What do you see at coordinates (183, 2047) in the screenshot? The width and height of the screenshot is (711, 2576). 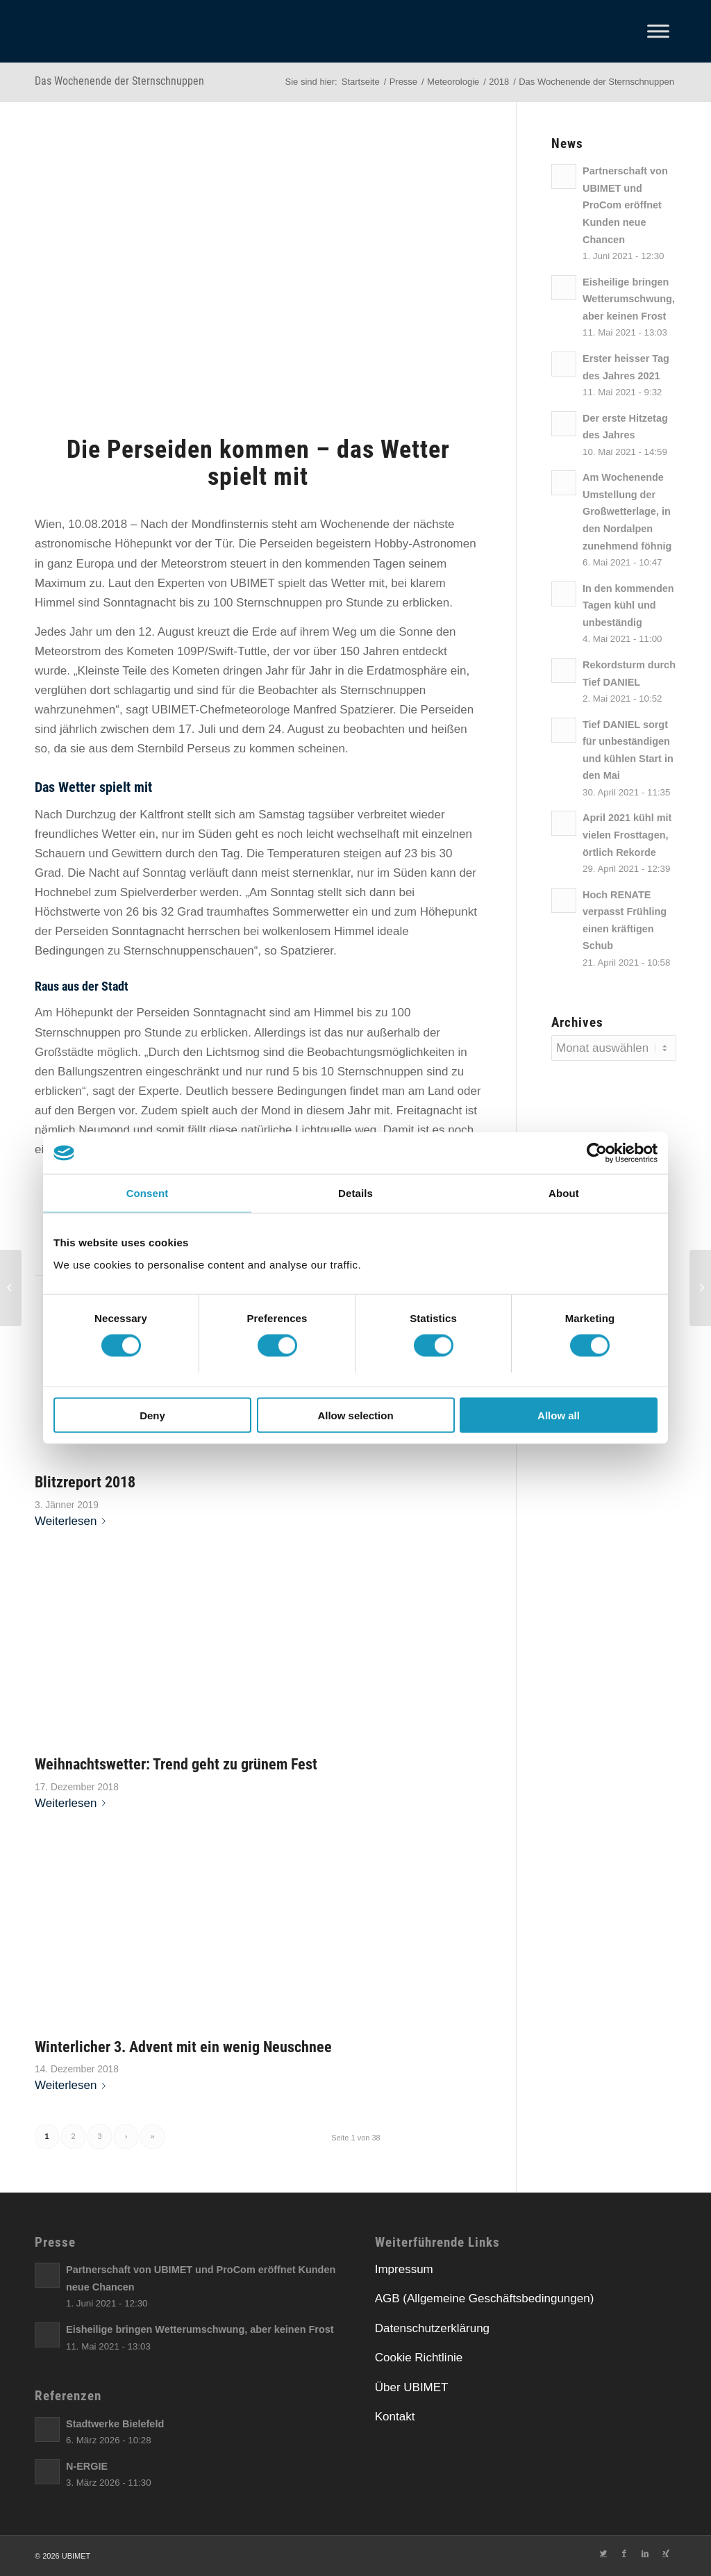 I see `Winterlicher 3. Advent mit ein wenig Neuschnee` at bounding box center [183, 2047].